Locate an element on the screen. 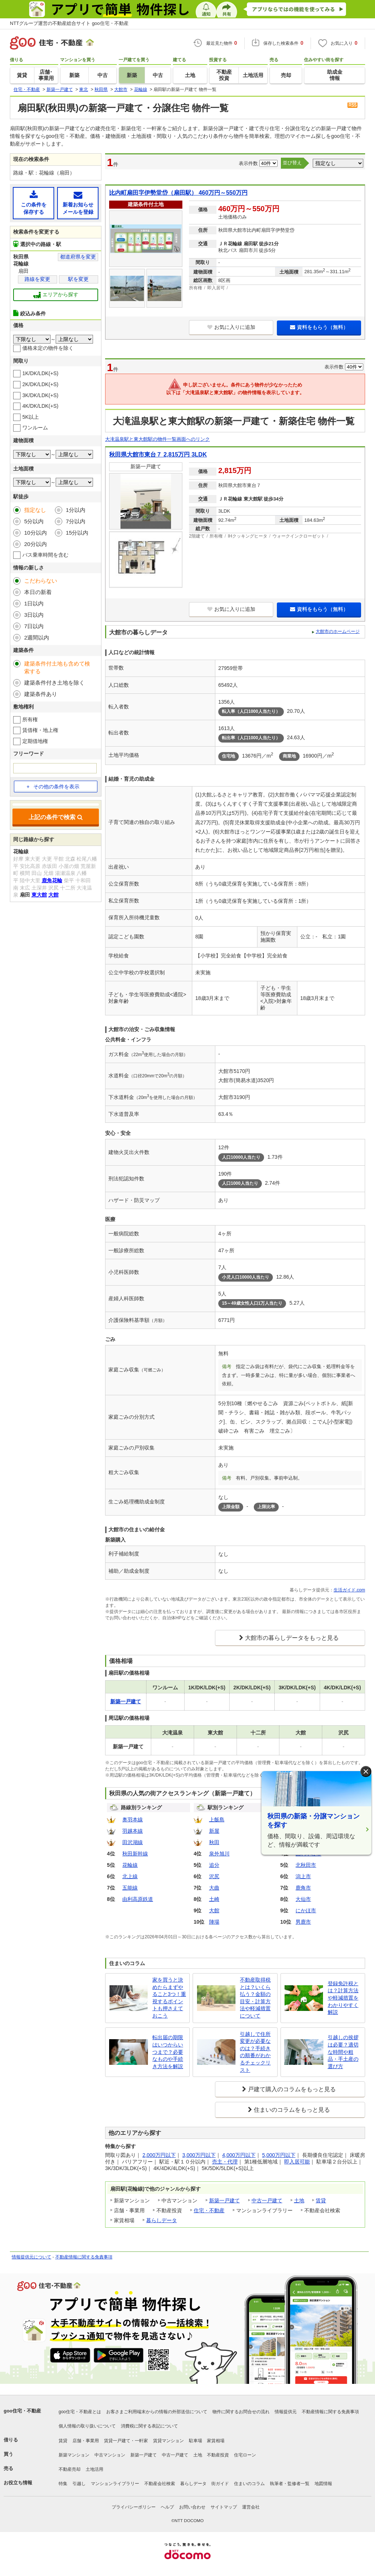  中古一戸建て is located at coordinates (267, 2200).